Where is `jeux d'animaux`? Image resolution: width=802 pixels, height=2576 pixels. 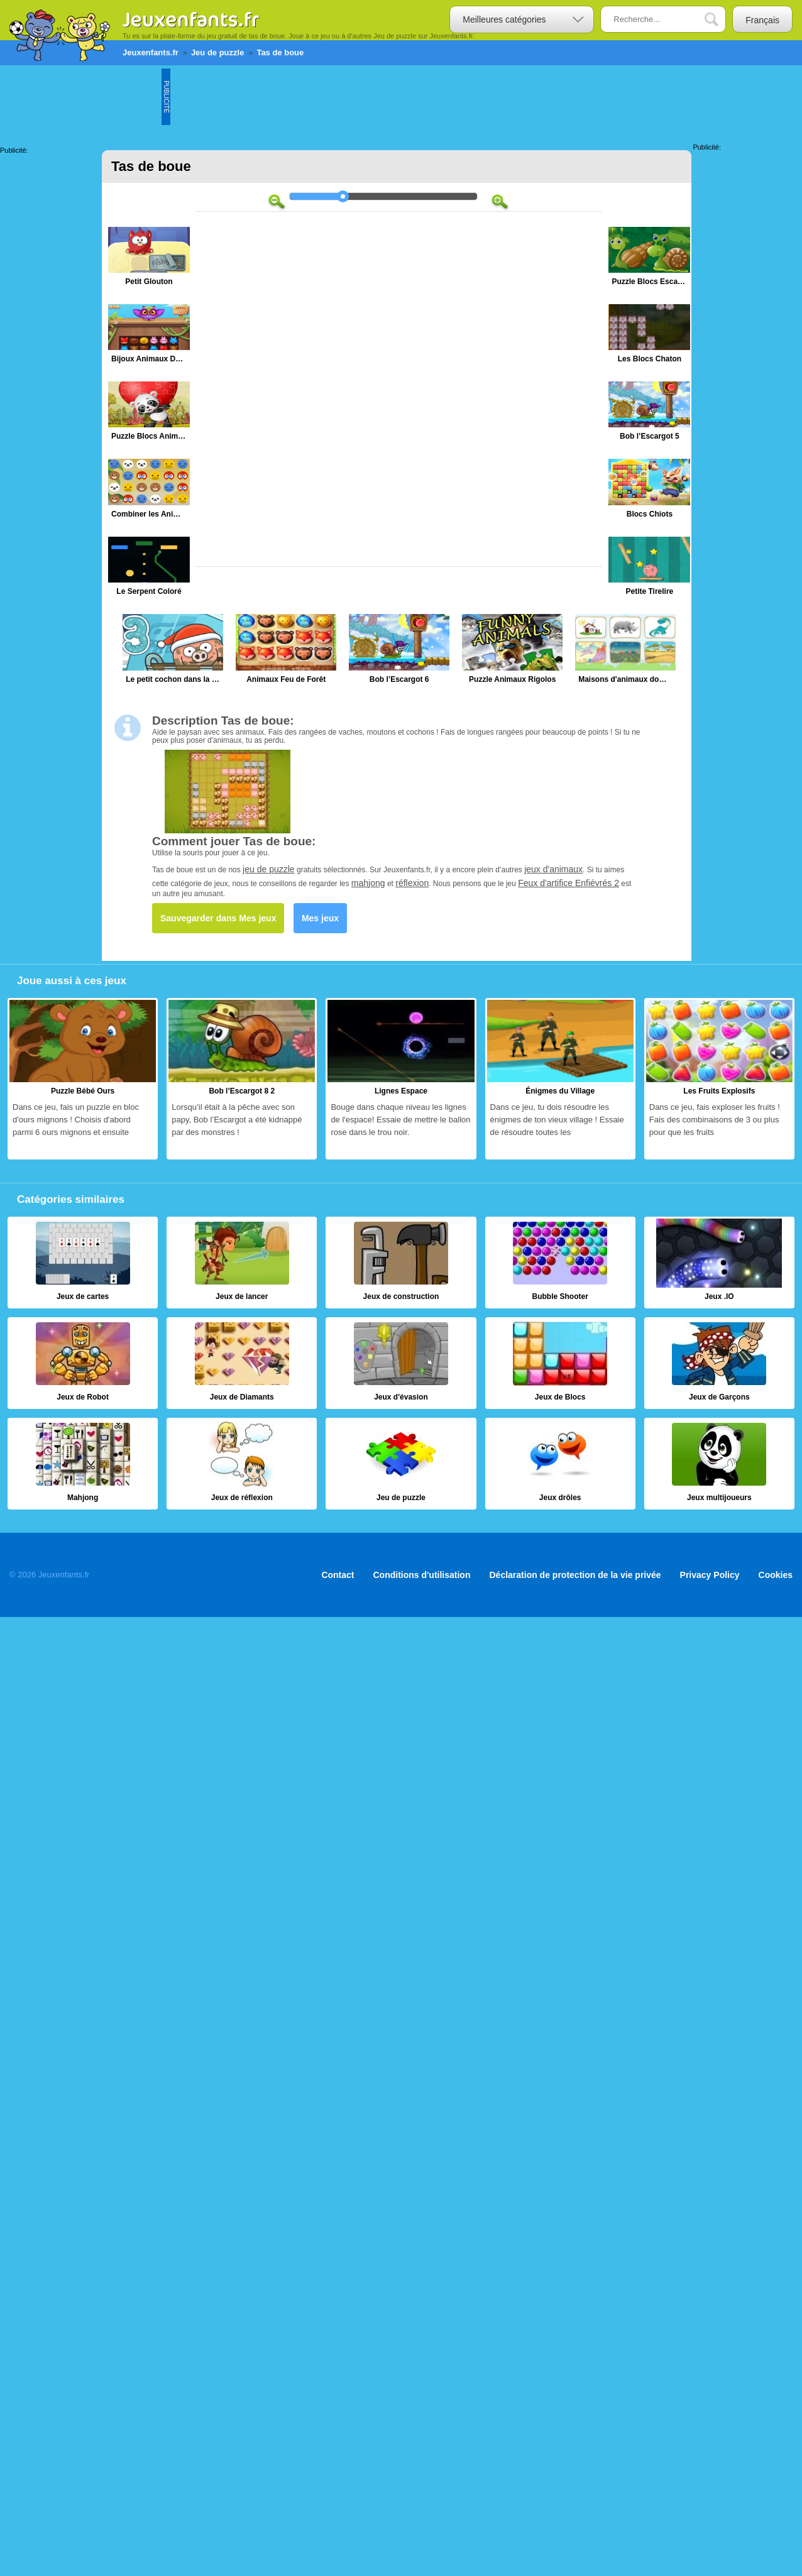
jeux d'animaux is located at coordinates (553, 869).